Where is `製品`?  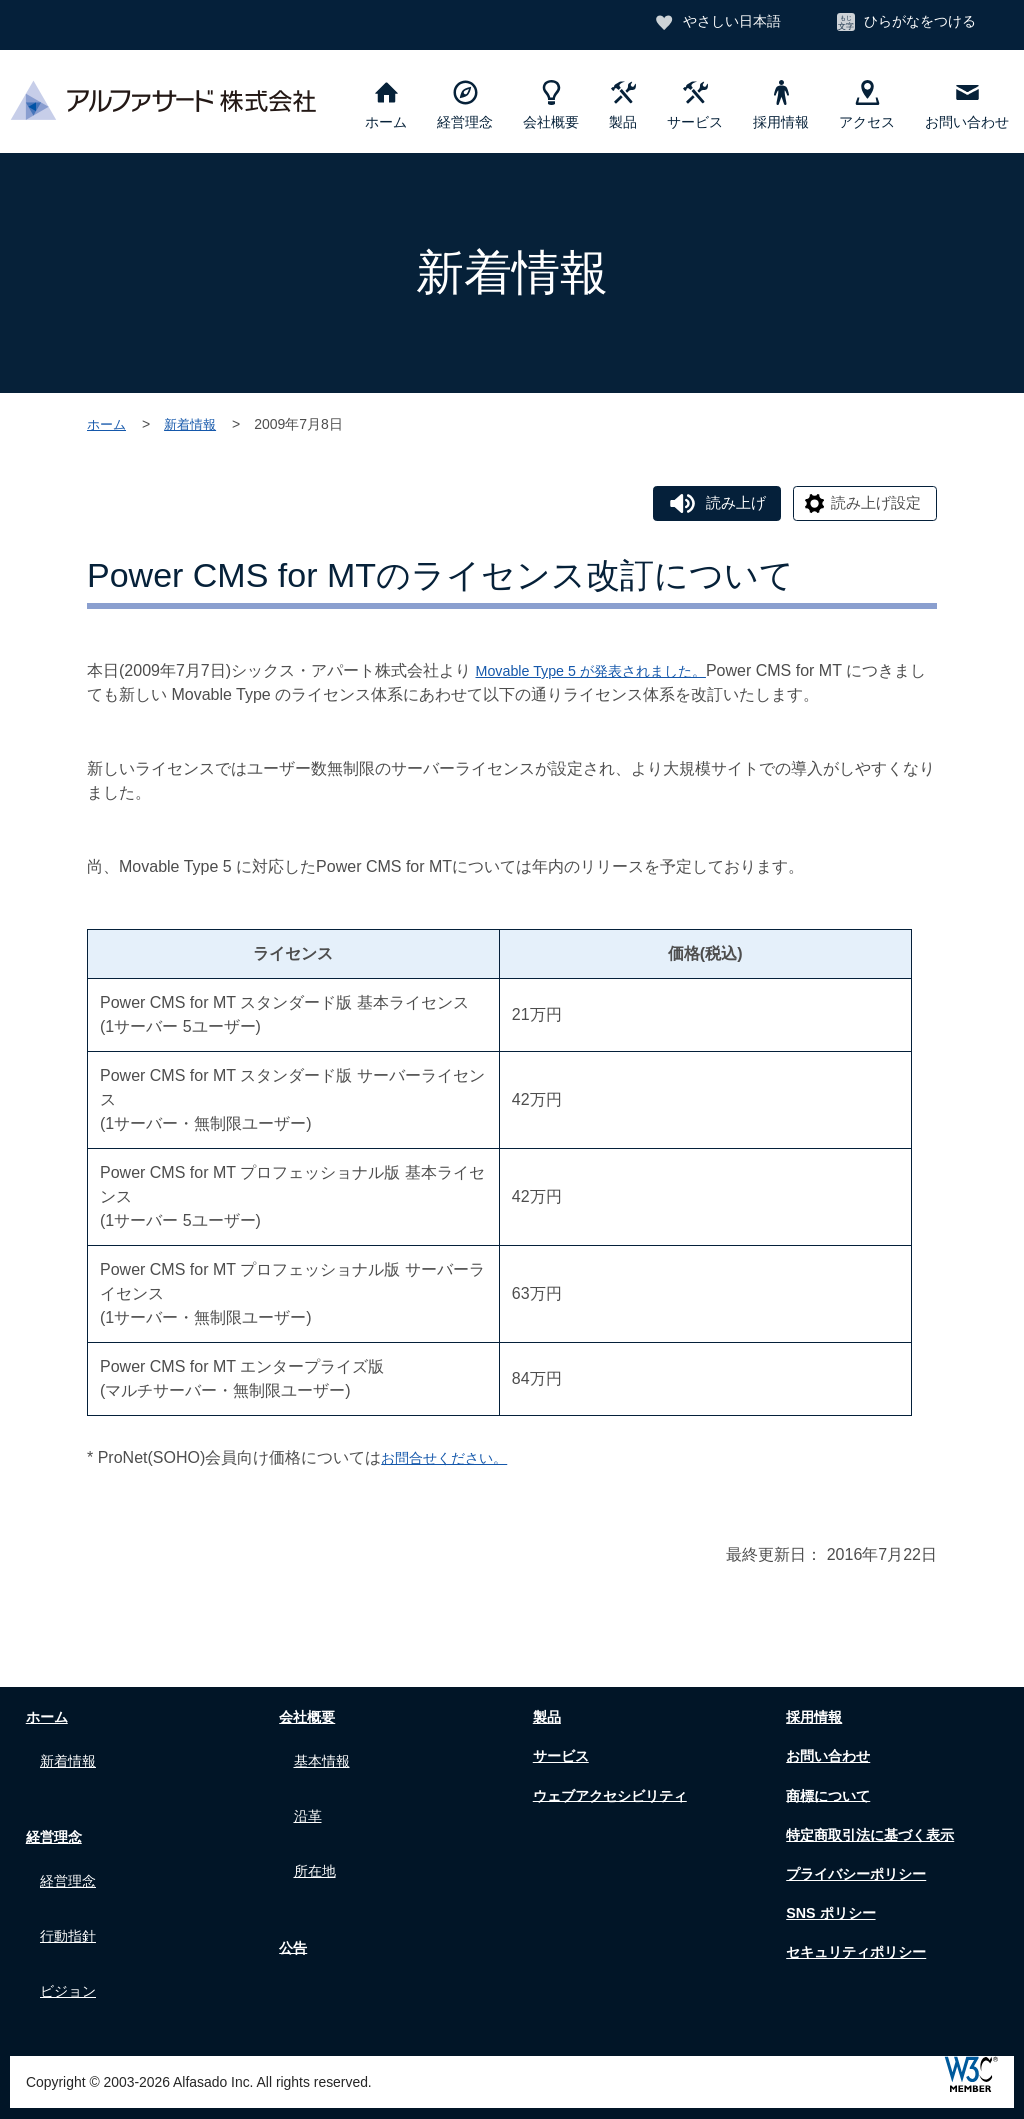 製品 is located at coordinates (623, 105).